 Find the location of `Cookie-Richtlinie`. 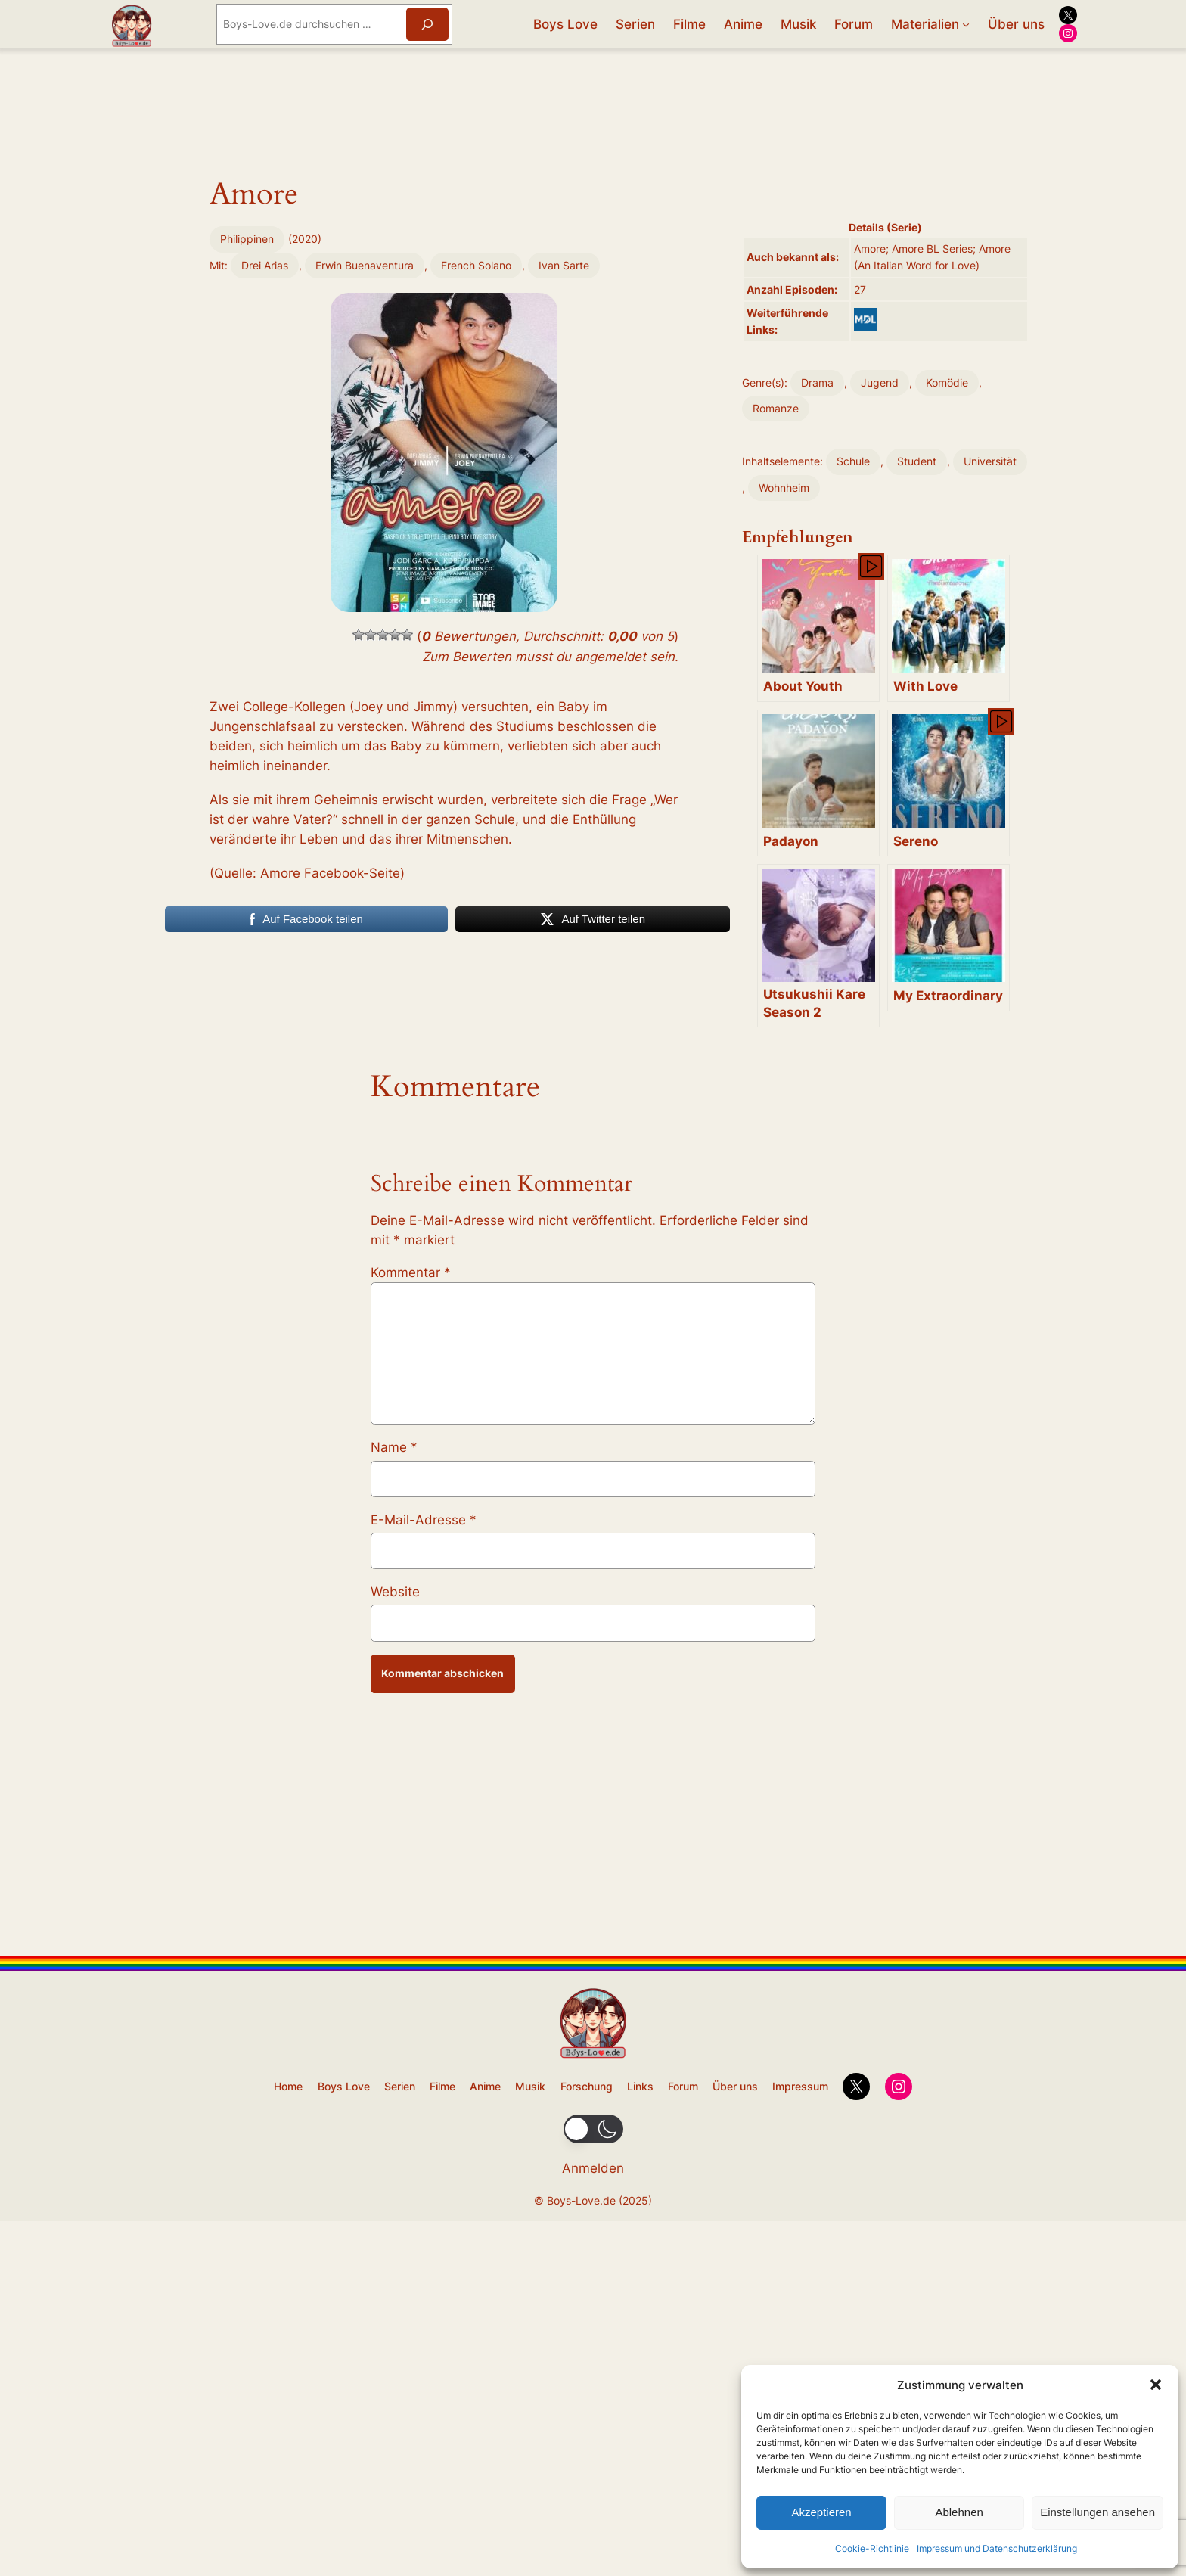

Cookie-Richtlinie is located at coordinates (872, 2548).